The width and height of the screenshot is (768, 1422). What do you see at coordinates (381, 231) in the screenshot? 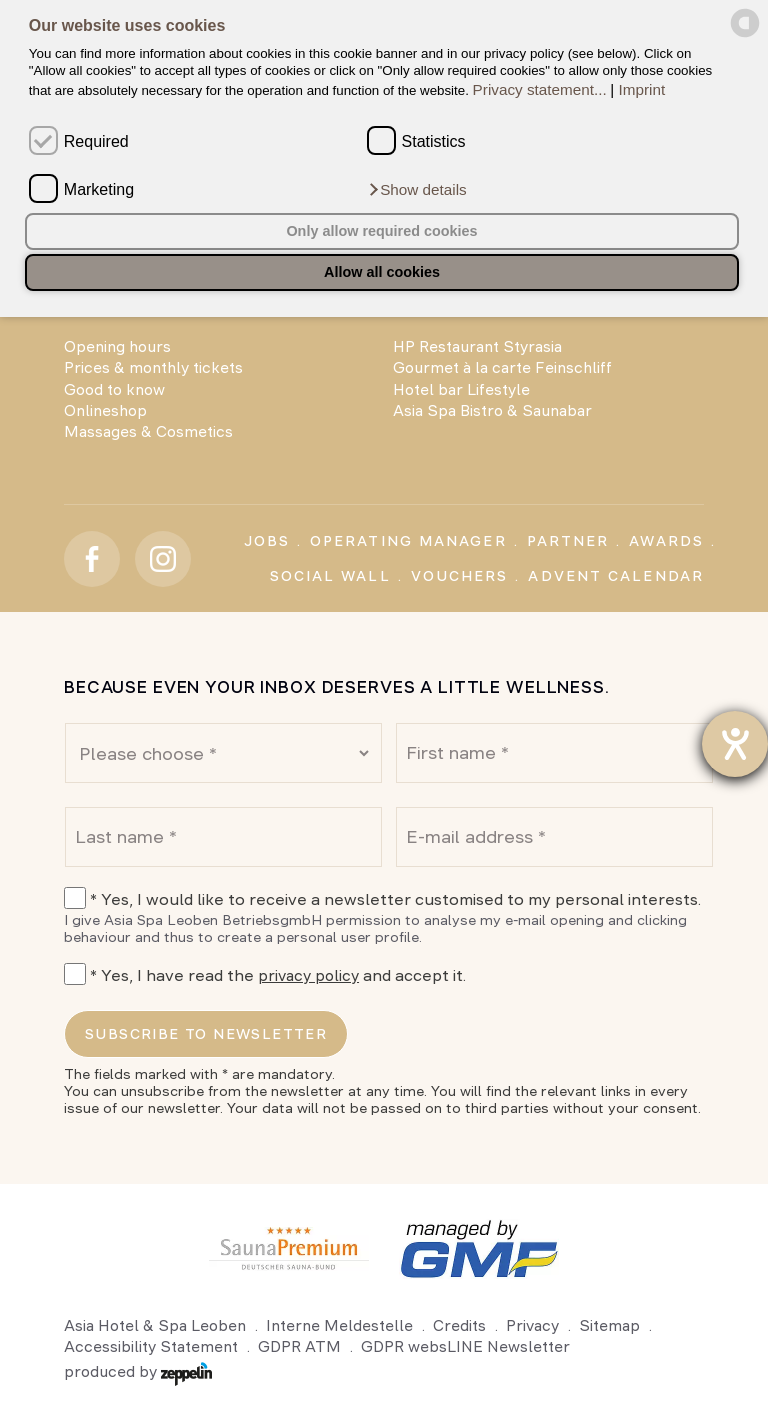
I see `Only allow required cookies [button]` at bounding box center [381, 231].